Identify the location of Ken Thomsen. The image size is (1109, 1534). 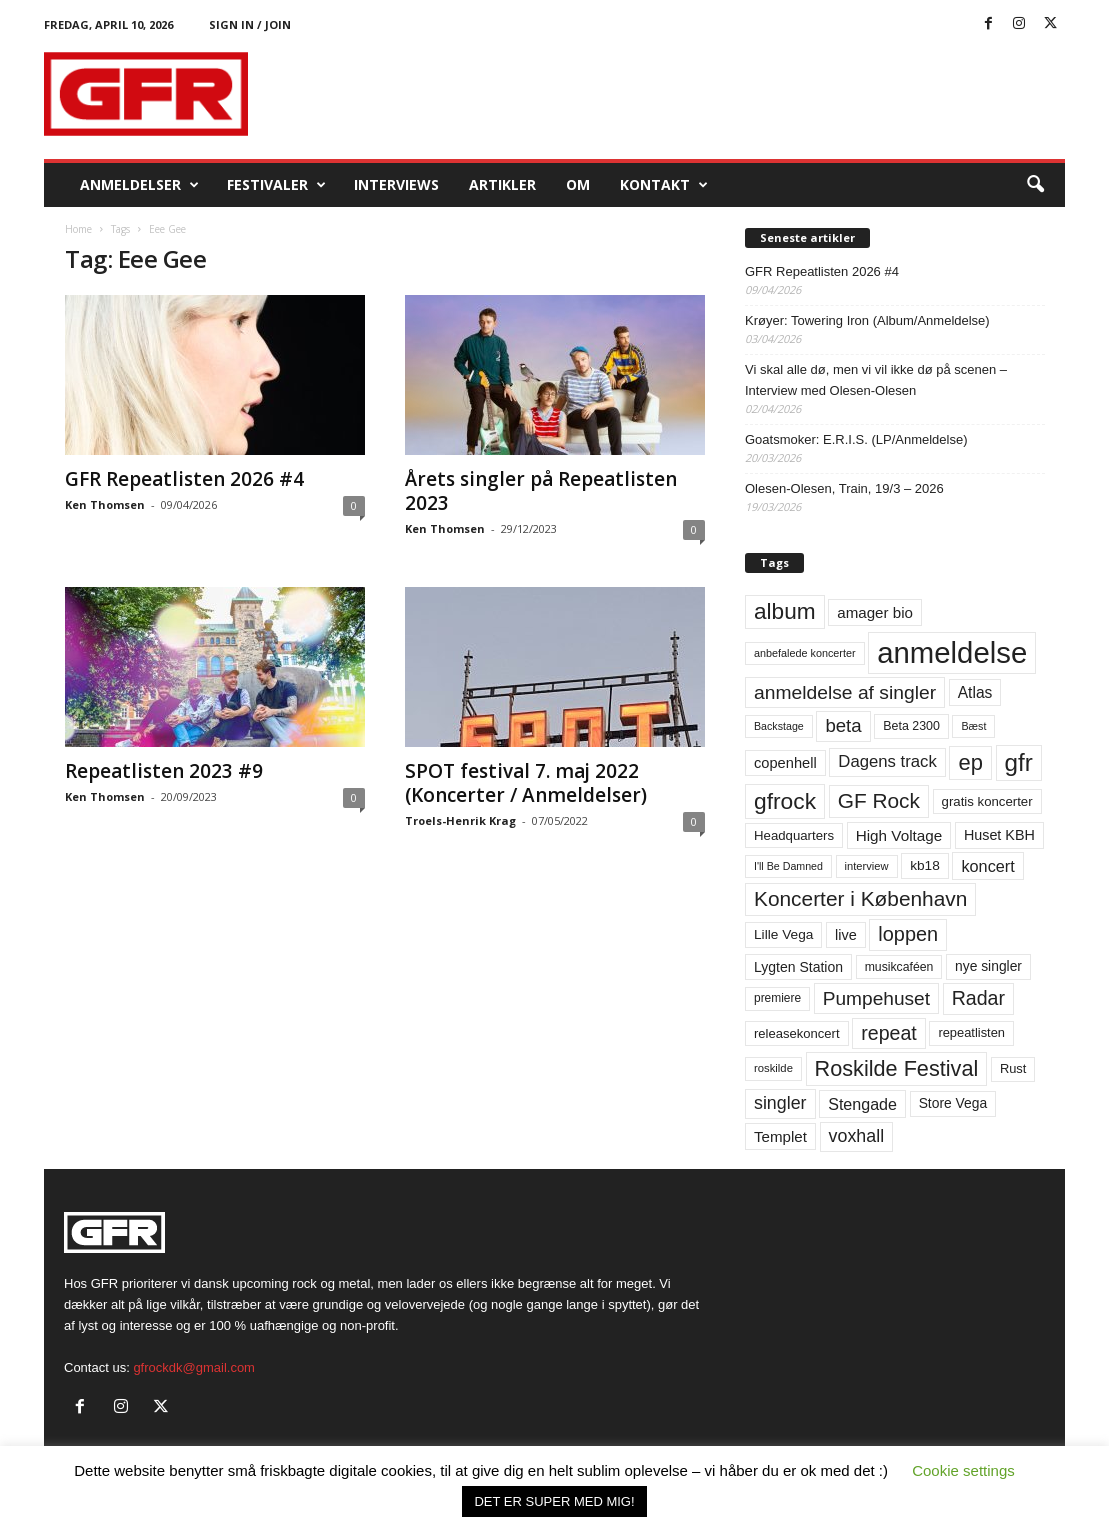
(105, 504).